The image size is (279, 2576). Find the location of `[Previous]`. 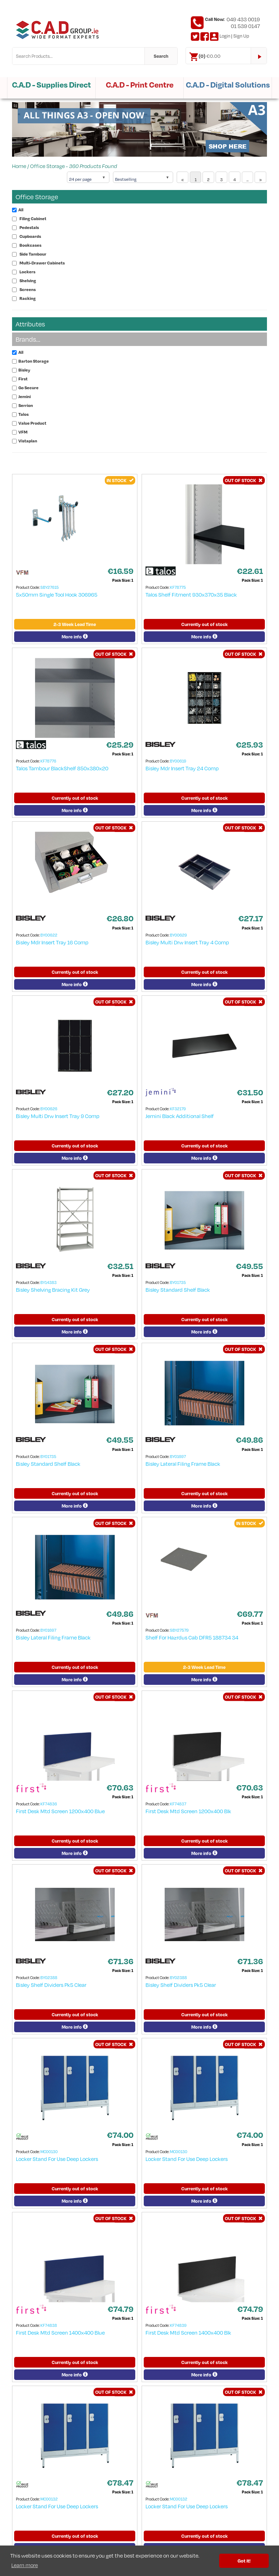

[Previous] is located at coordinates (182, 177).